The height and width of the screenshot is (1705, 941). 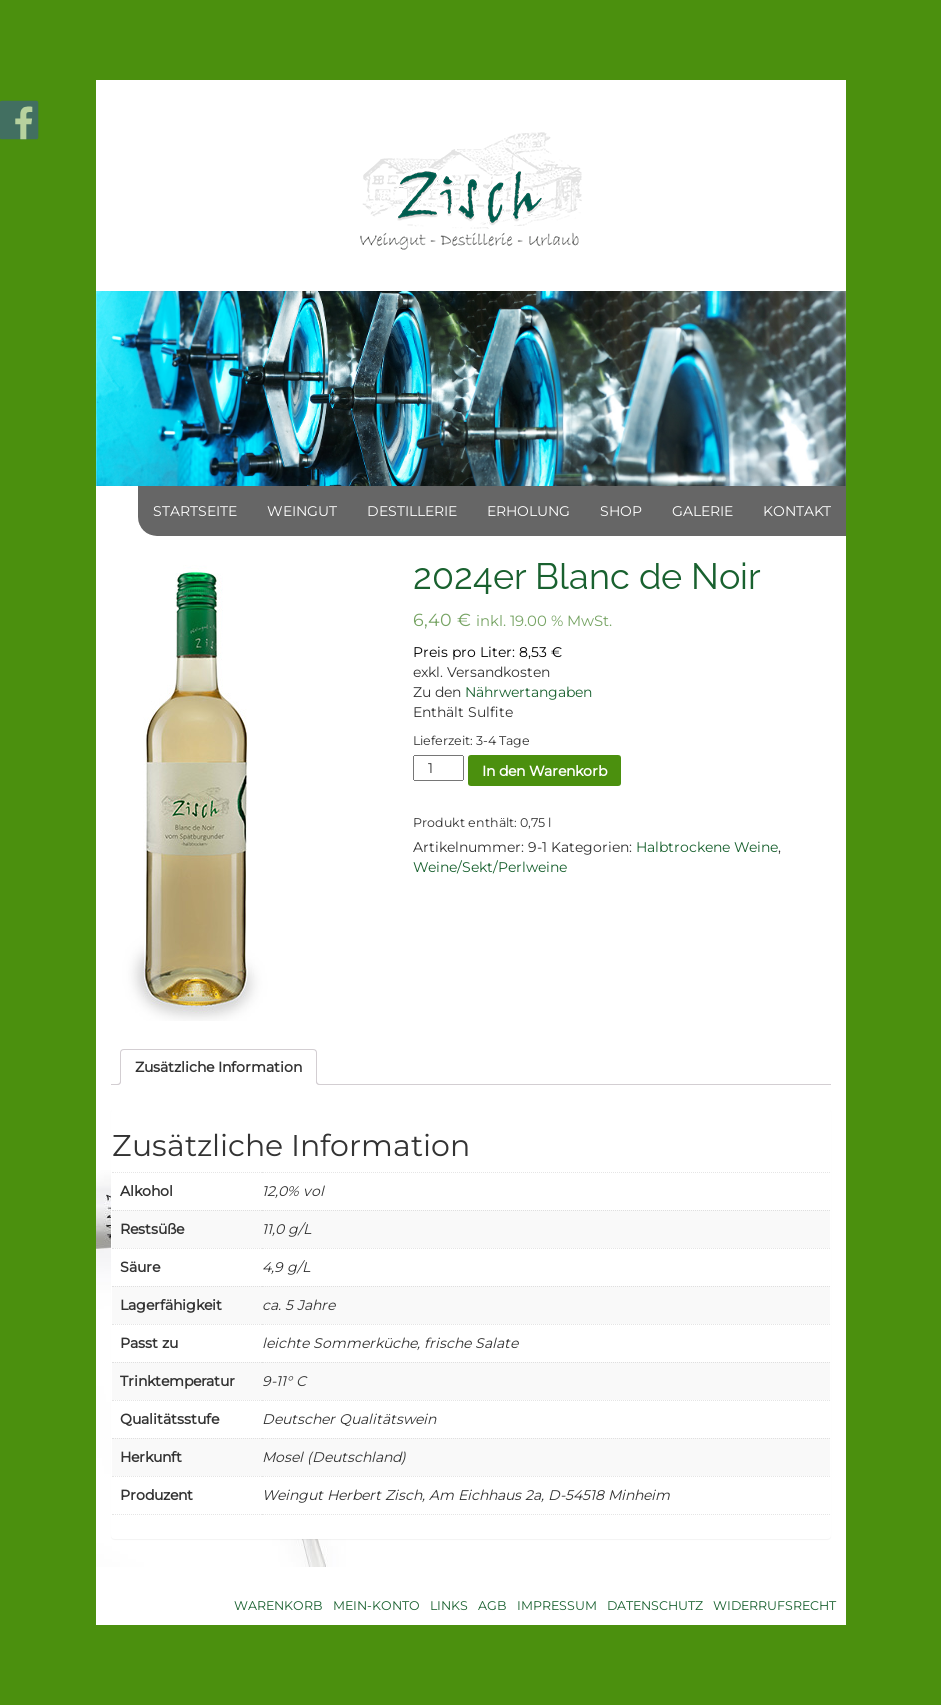 I want to click on AGB, so click(x=492, y=1605).